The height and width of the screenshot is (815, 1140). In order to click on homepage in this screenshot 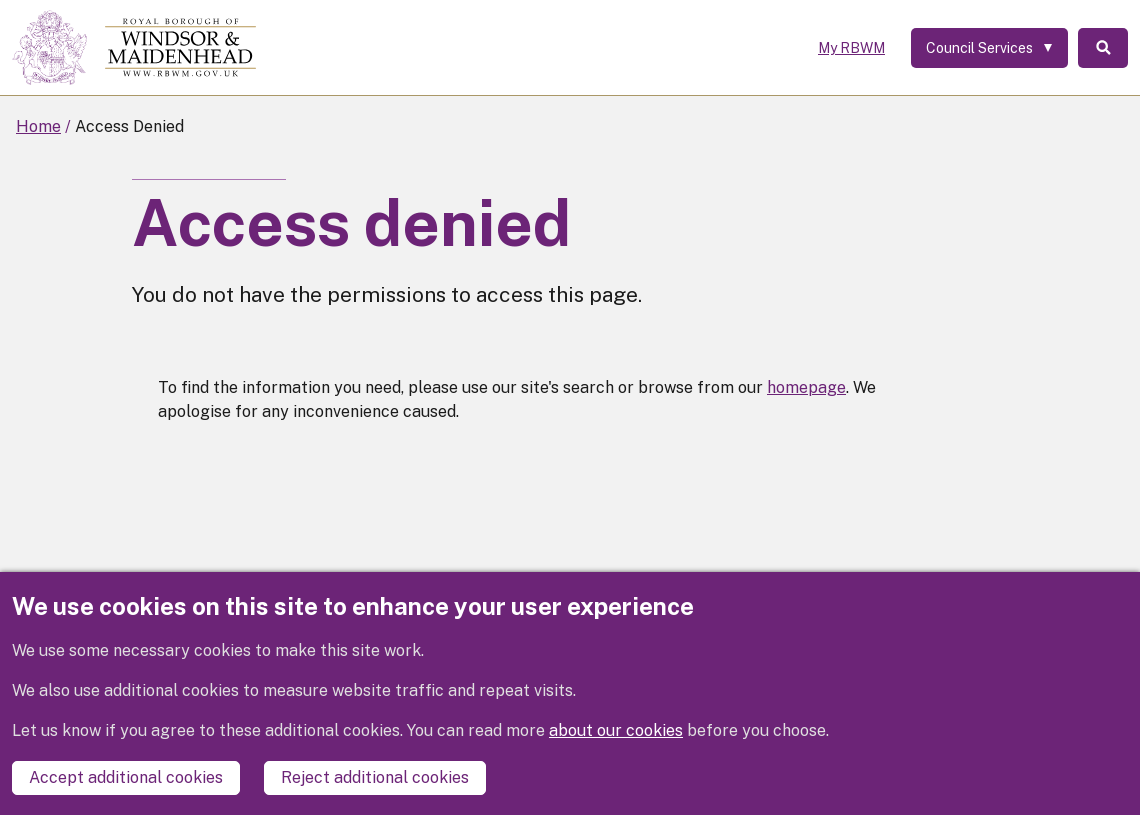, I will do `click(806, 387)`.